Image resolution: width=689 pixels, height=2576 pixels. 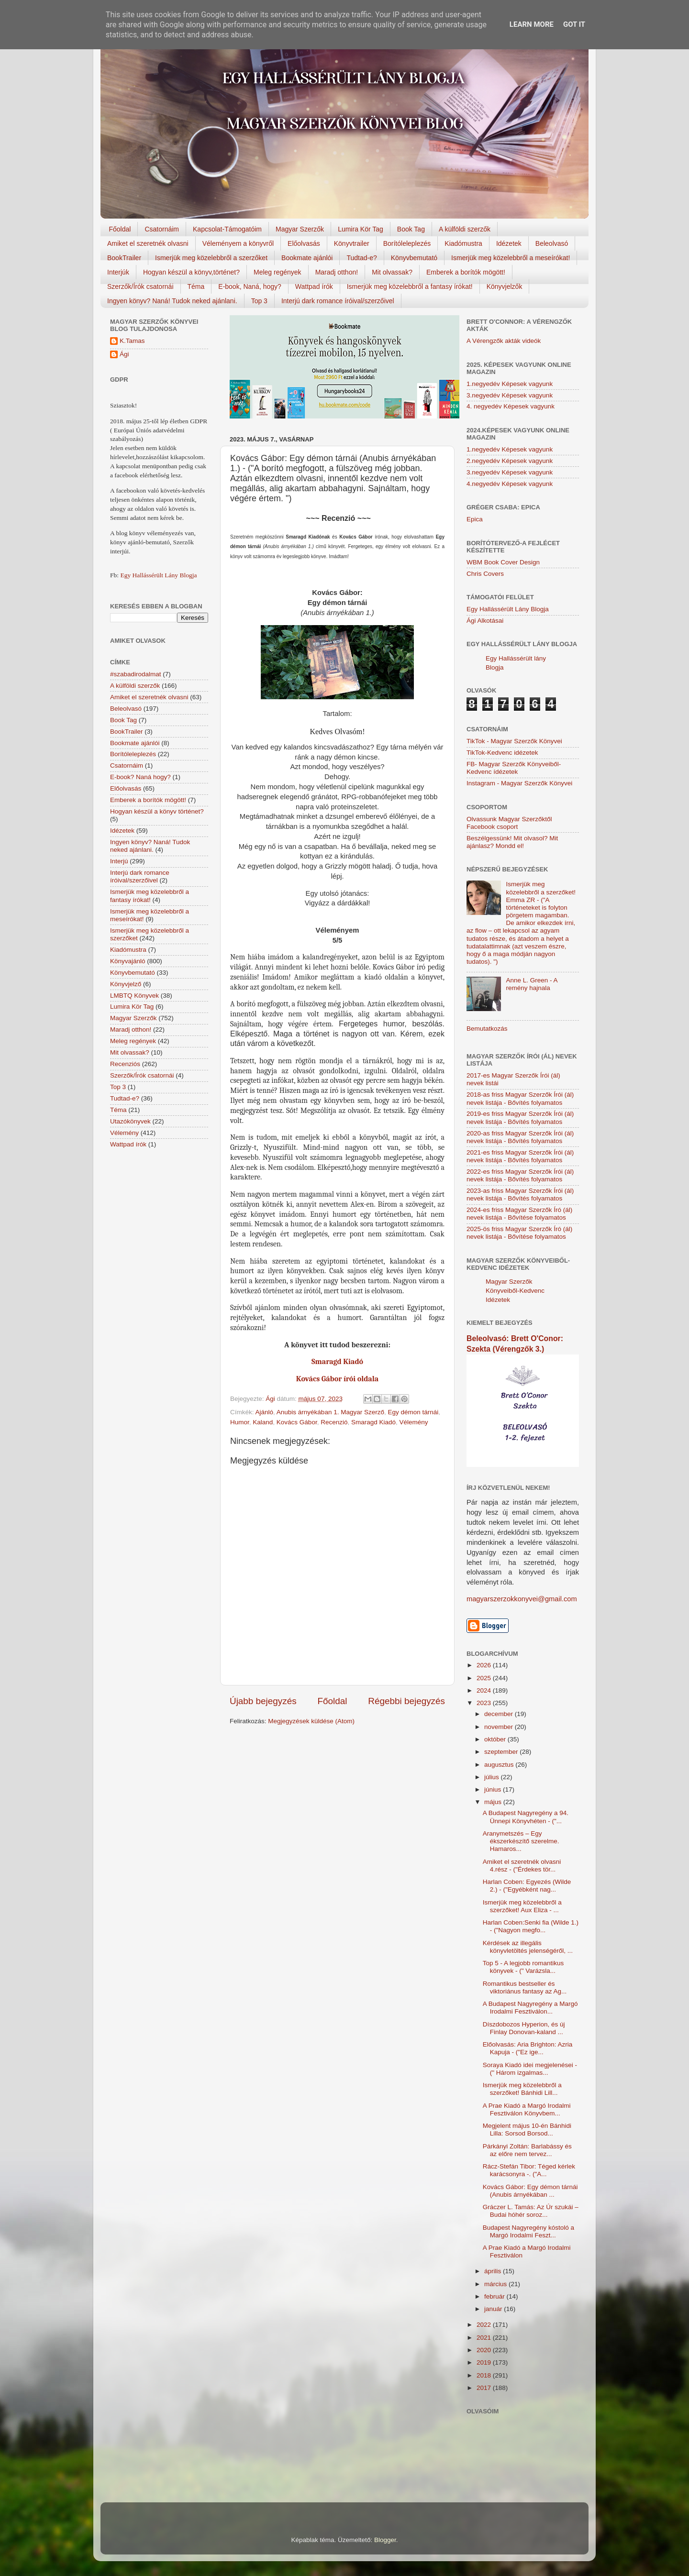 I want to click on Megjelent május 10-én Bánhidi Lilla: Sorsod Borsod..., so click(x=527, y=2129).